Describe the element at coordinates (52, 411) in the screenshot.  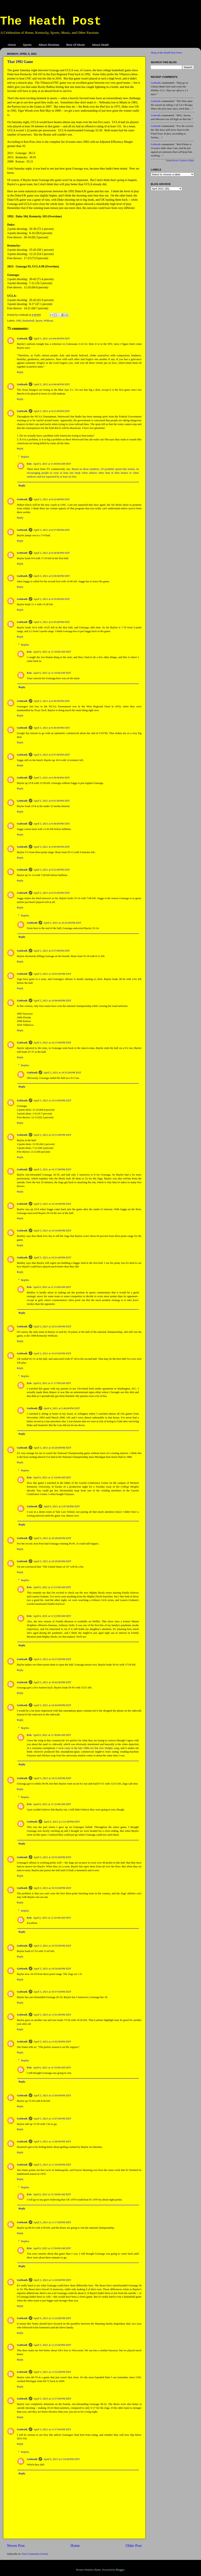
I see `April 5, 2021 at 9:21:00 PM EDT` at that location.